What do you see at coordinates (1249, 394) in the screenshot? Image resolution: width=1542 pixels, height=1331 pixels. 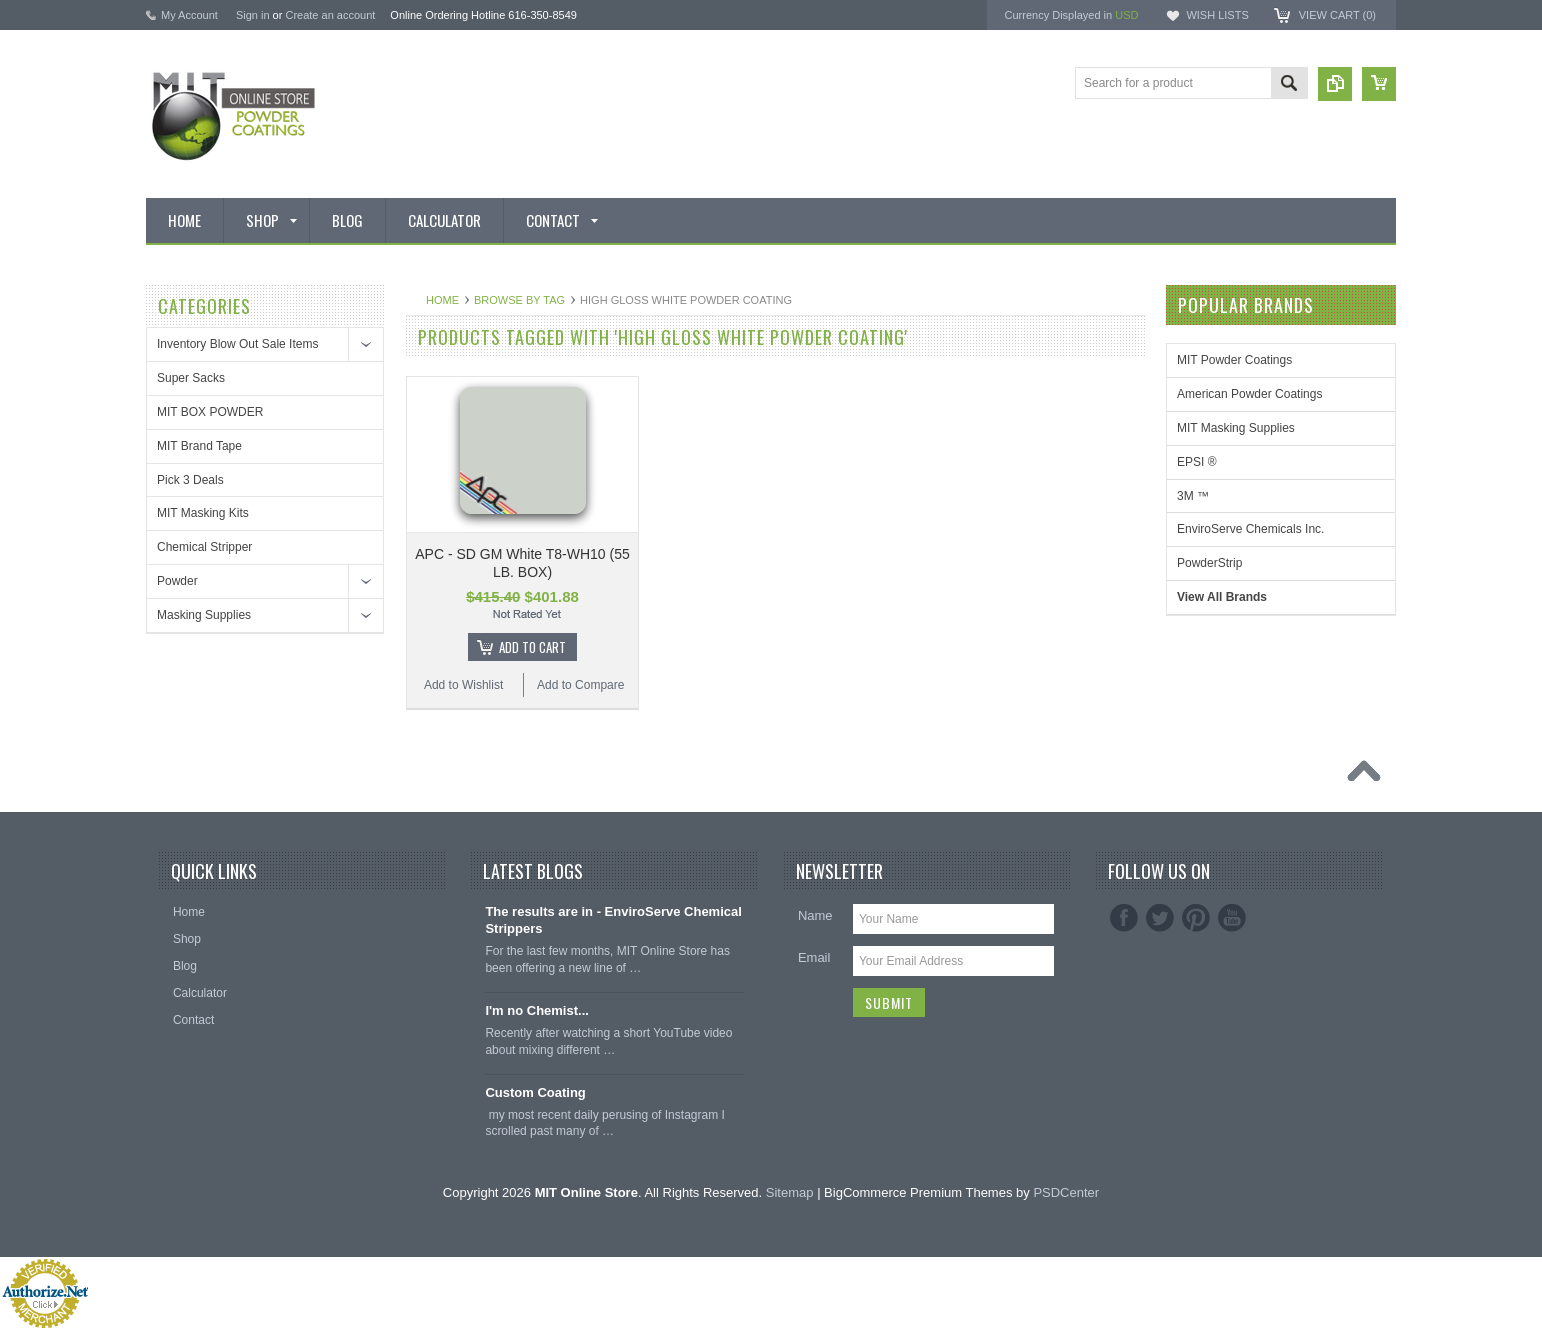 I see `American Powder Coatings` at bounding box center [1249, 394].